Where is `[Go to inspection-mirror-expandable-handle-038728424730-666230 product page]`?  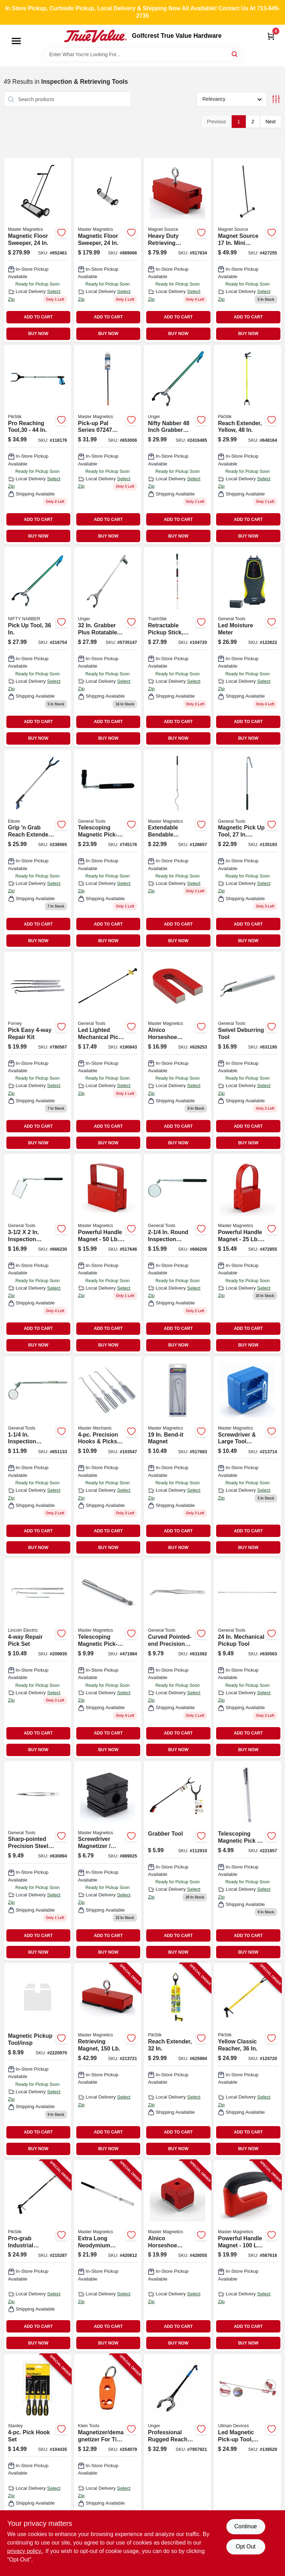
[Go to inspection-mirror-expandable-handle-038728424730-666230 product page] is located at coordinates (37, 1254).